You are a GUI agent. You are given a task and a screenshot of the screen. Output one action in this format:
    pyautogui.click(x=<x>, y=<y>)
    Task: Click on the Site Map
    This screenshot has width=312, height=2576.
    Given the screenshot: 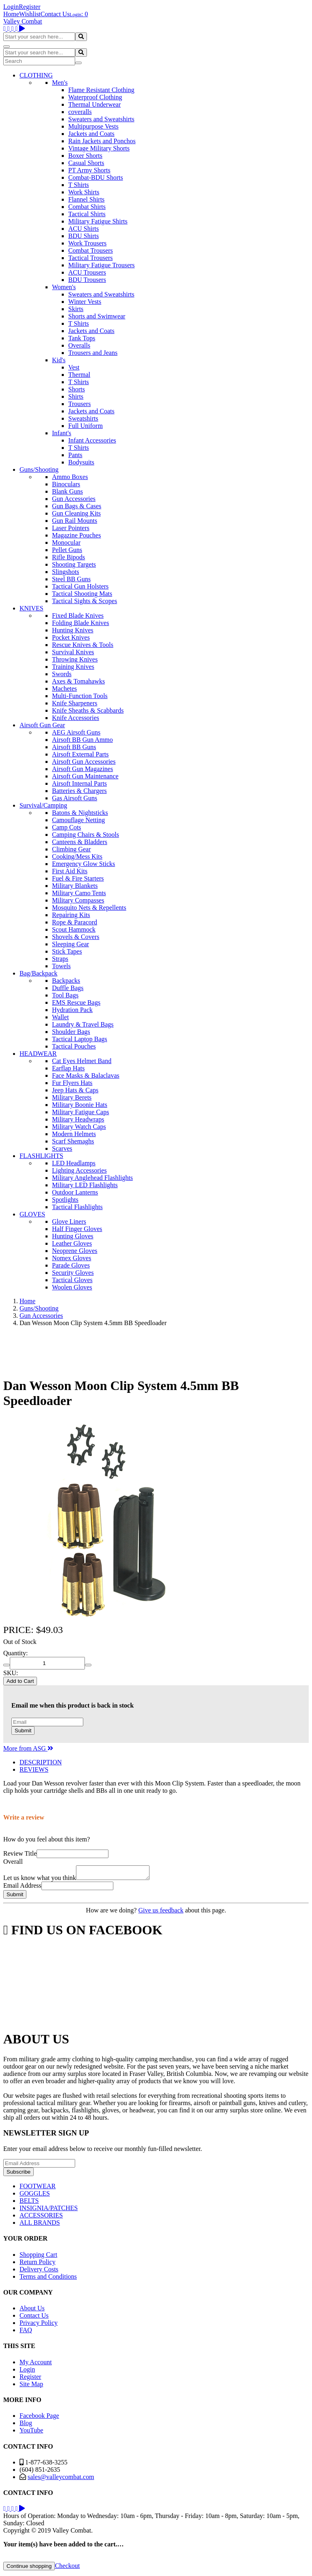 What is the action you would take?
    pyautogui.click(x=31, y=2386)
    